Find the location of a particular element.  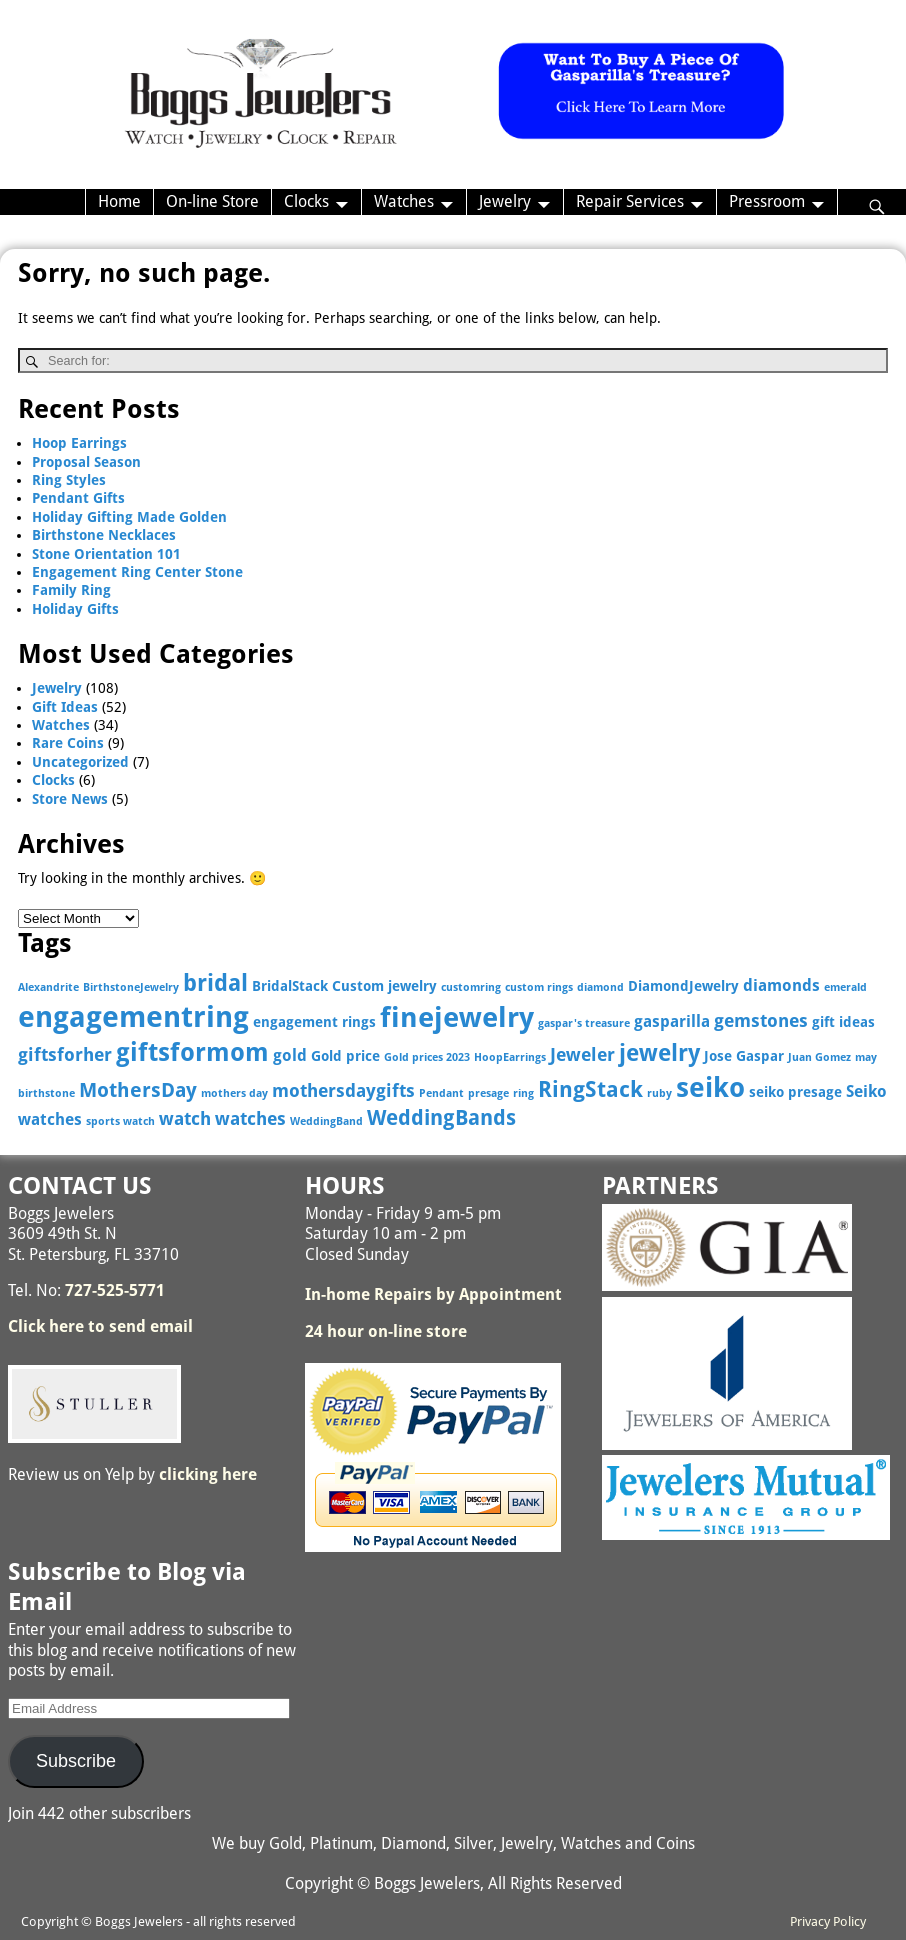

gold [gold (4 items)] is located at coordinates (290, 1055).